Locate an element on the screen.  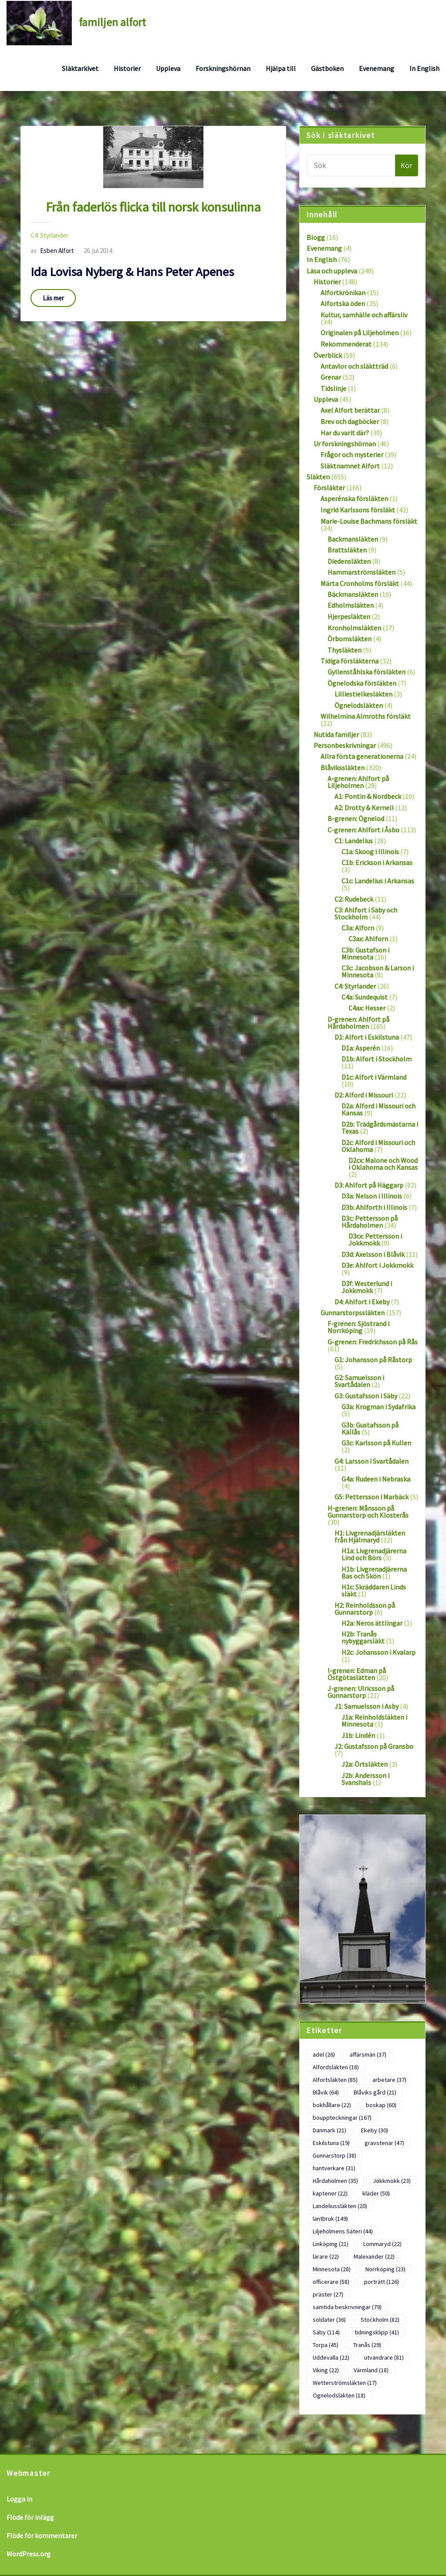
Malexander [Malexander (22 objekt)] is located at coordinates (374, 2256).